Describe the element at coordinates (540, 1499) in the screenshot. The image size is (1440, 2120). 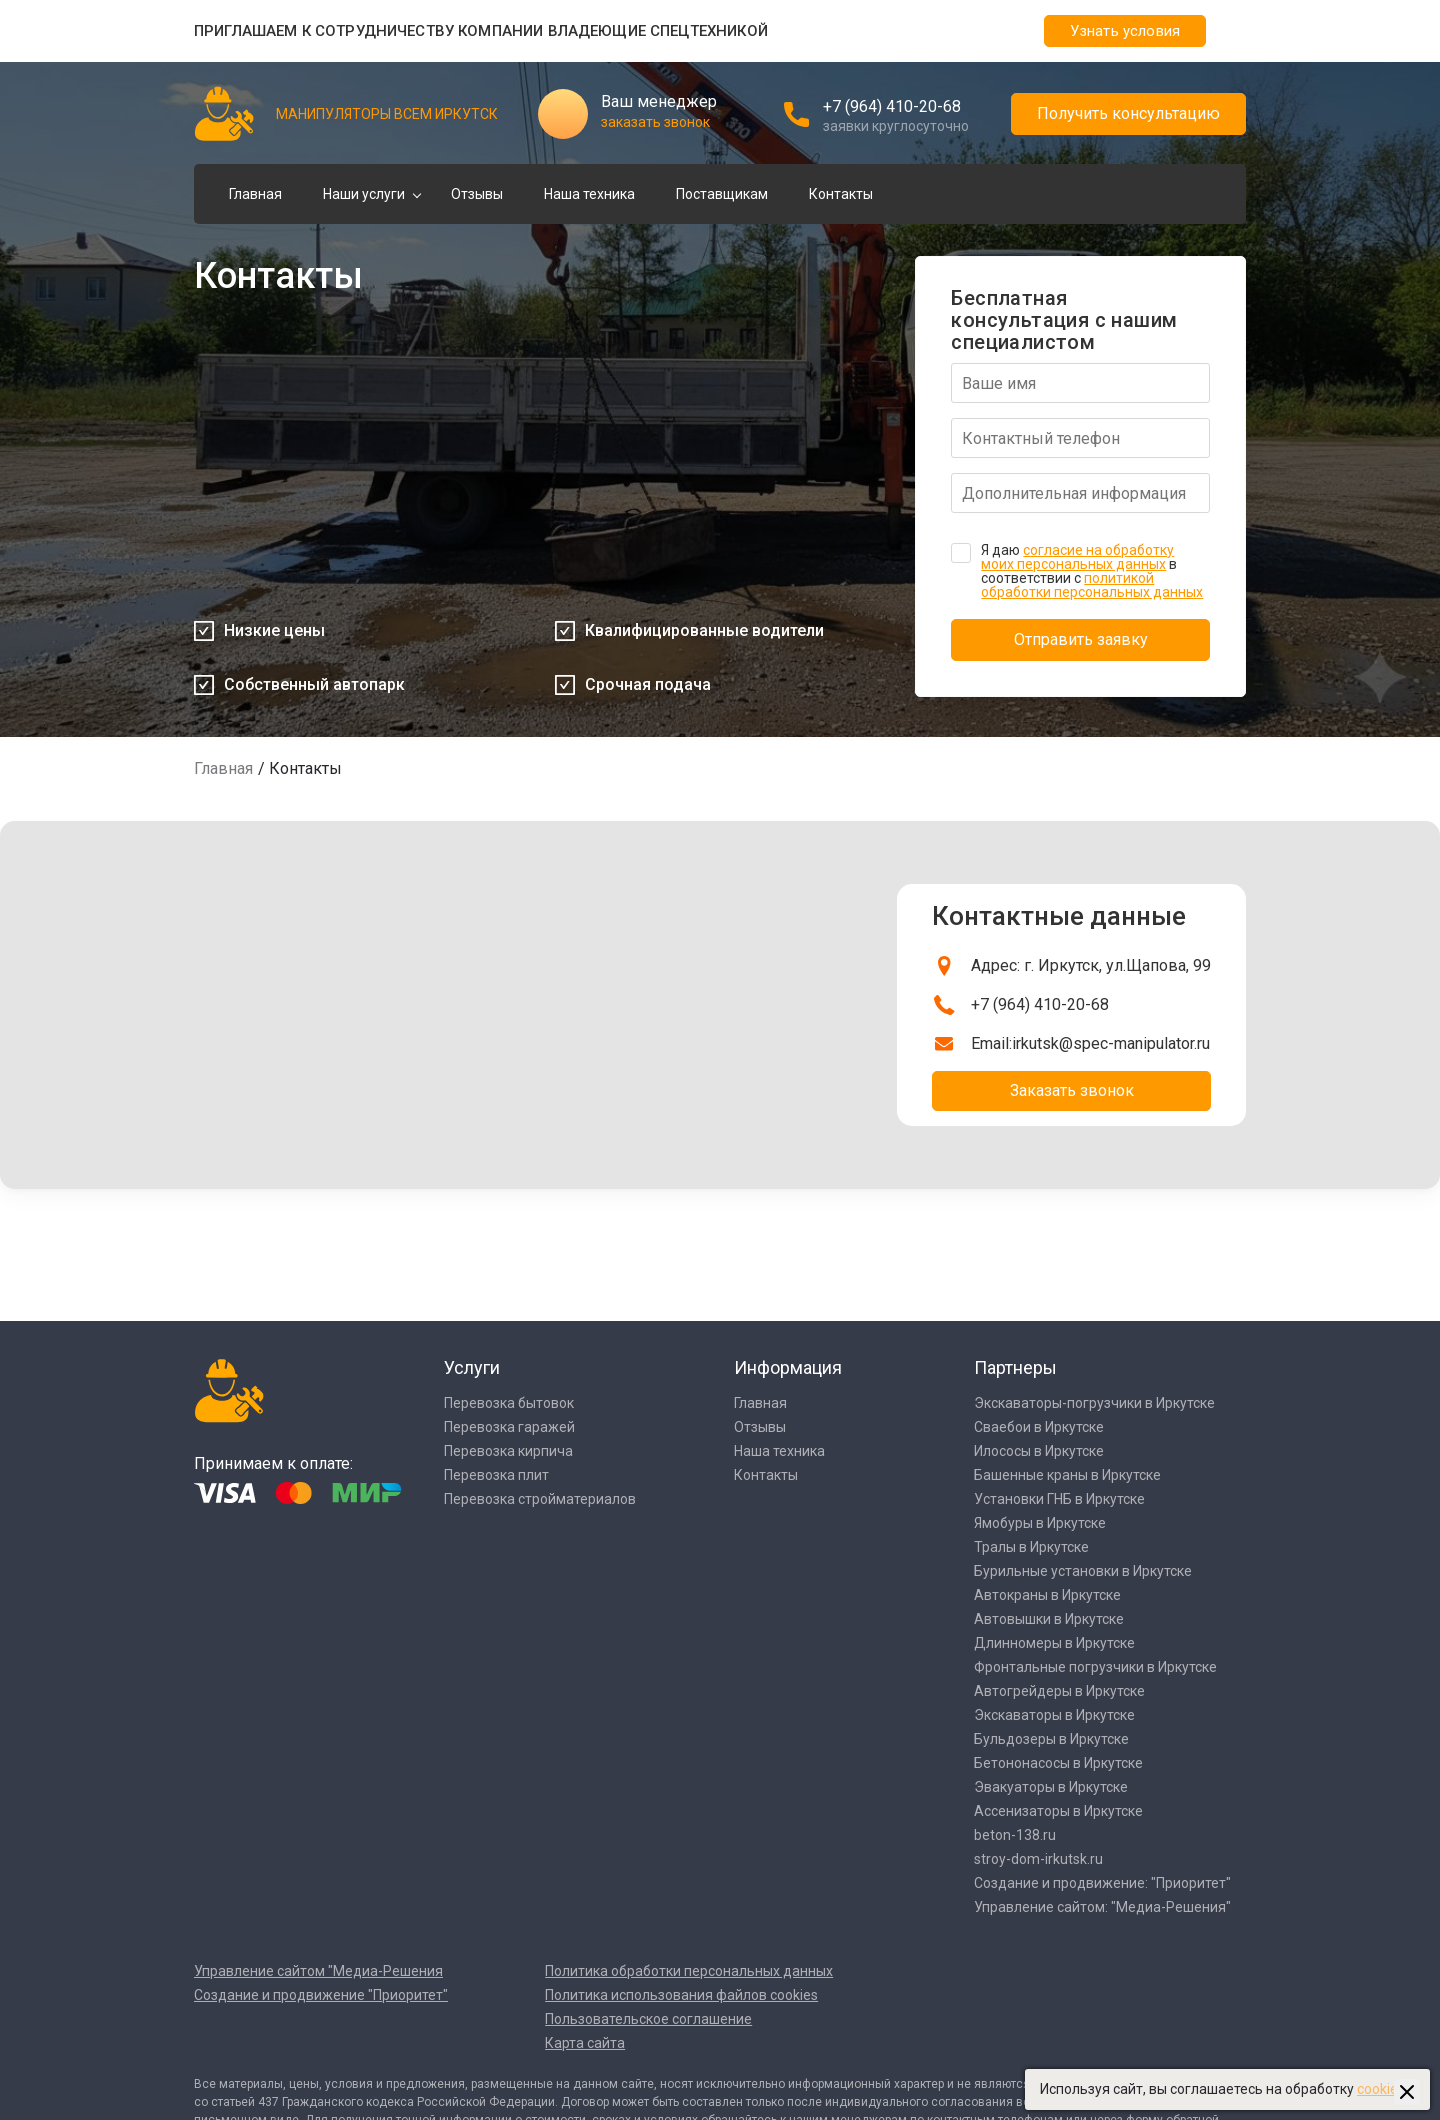
I see `Перевозка стройматериалов` at that location.